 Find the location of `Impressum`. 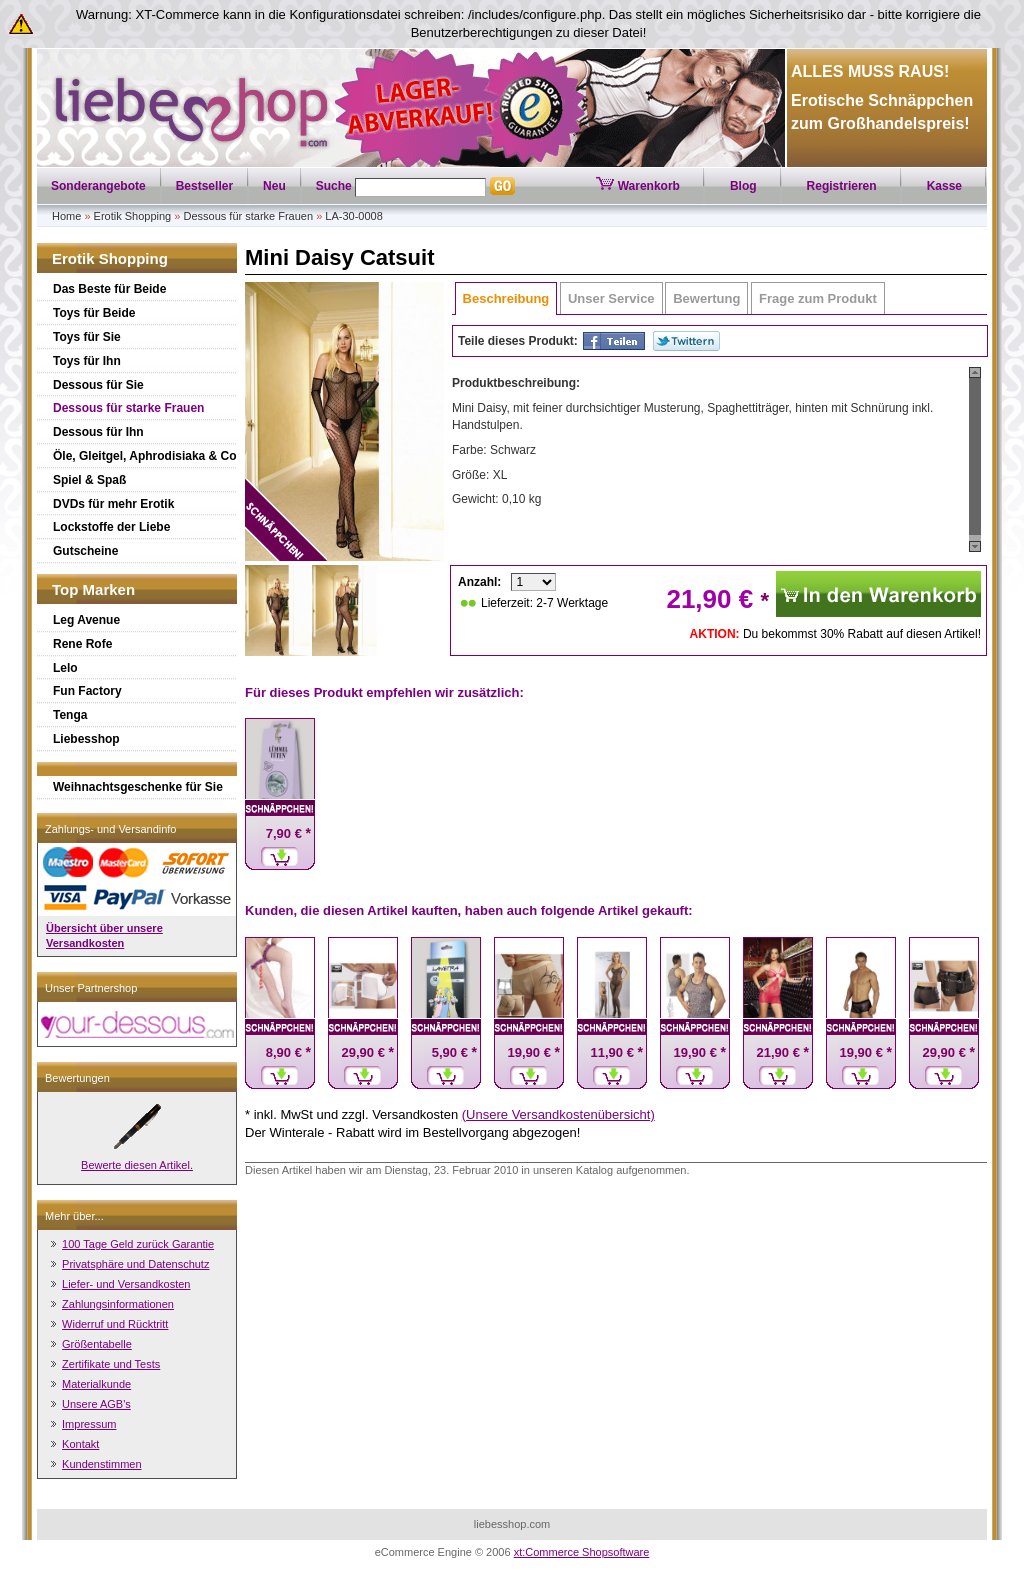

Impressum is located at coordinates (89, 1424).